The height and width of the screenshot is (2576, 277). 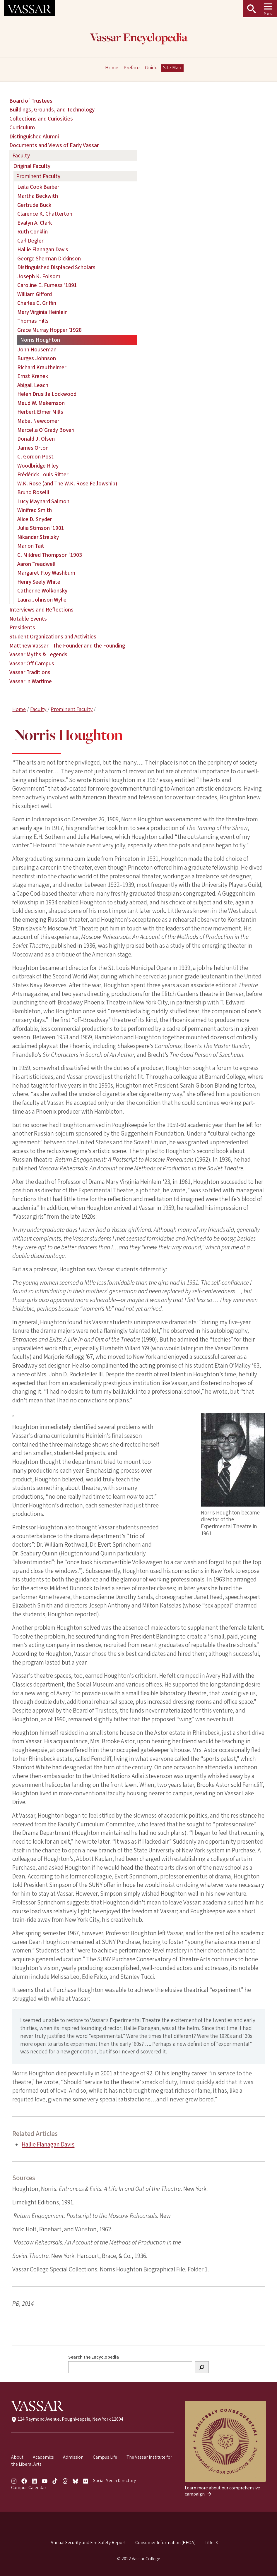 What do you see at coordinates (38, 276) in the screenshot?
I see `Joseph K. Folsom` at bounding box center [38, 276].